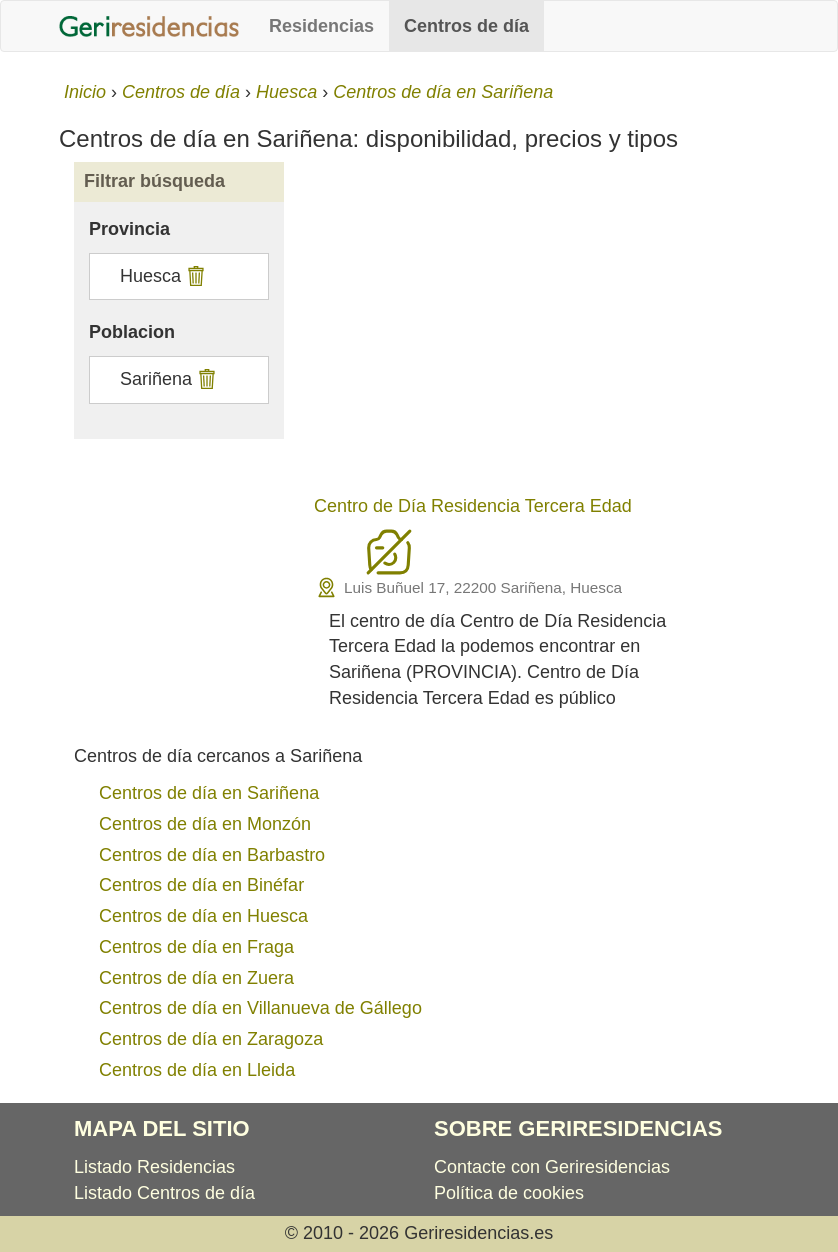  Describe the element at coordinates (197, 1070) in the screenshot. I see `Centros de día en Lleida` at that location.